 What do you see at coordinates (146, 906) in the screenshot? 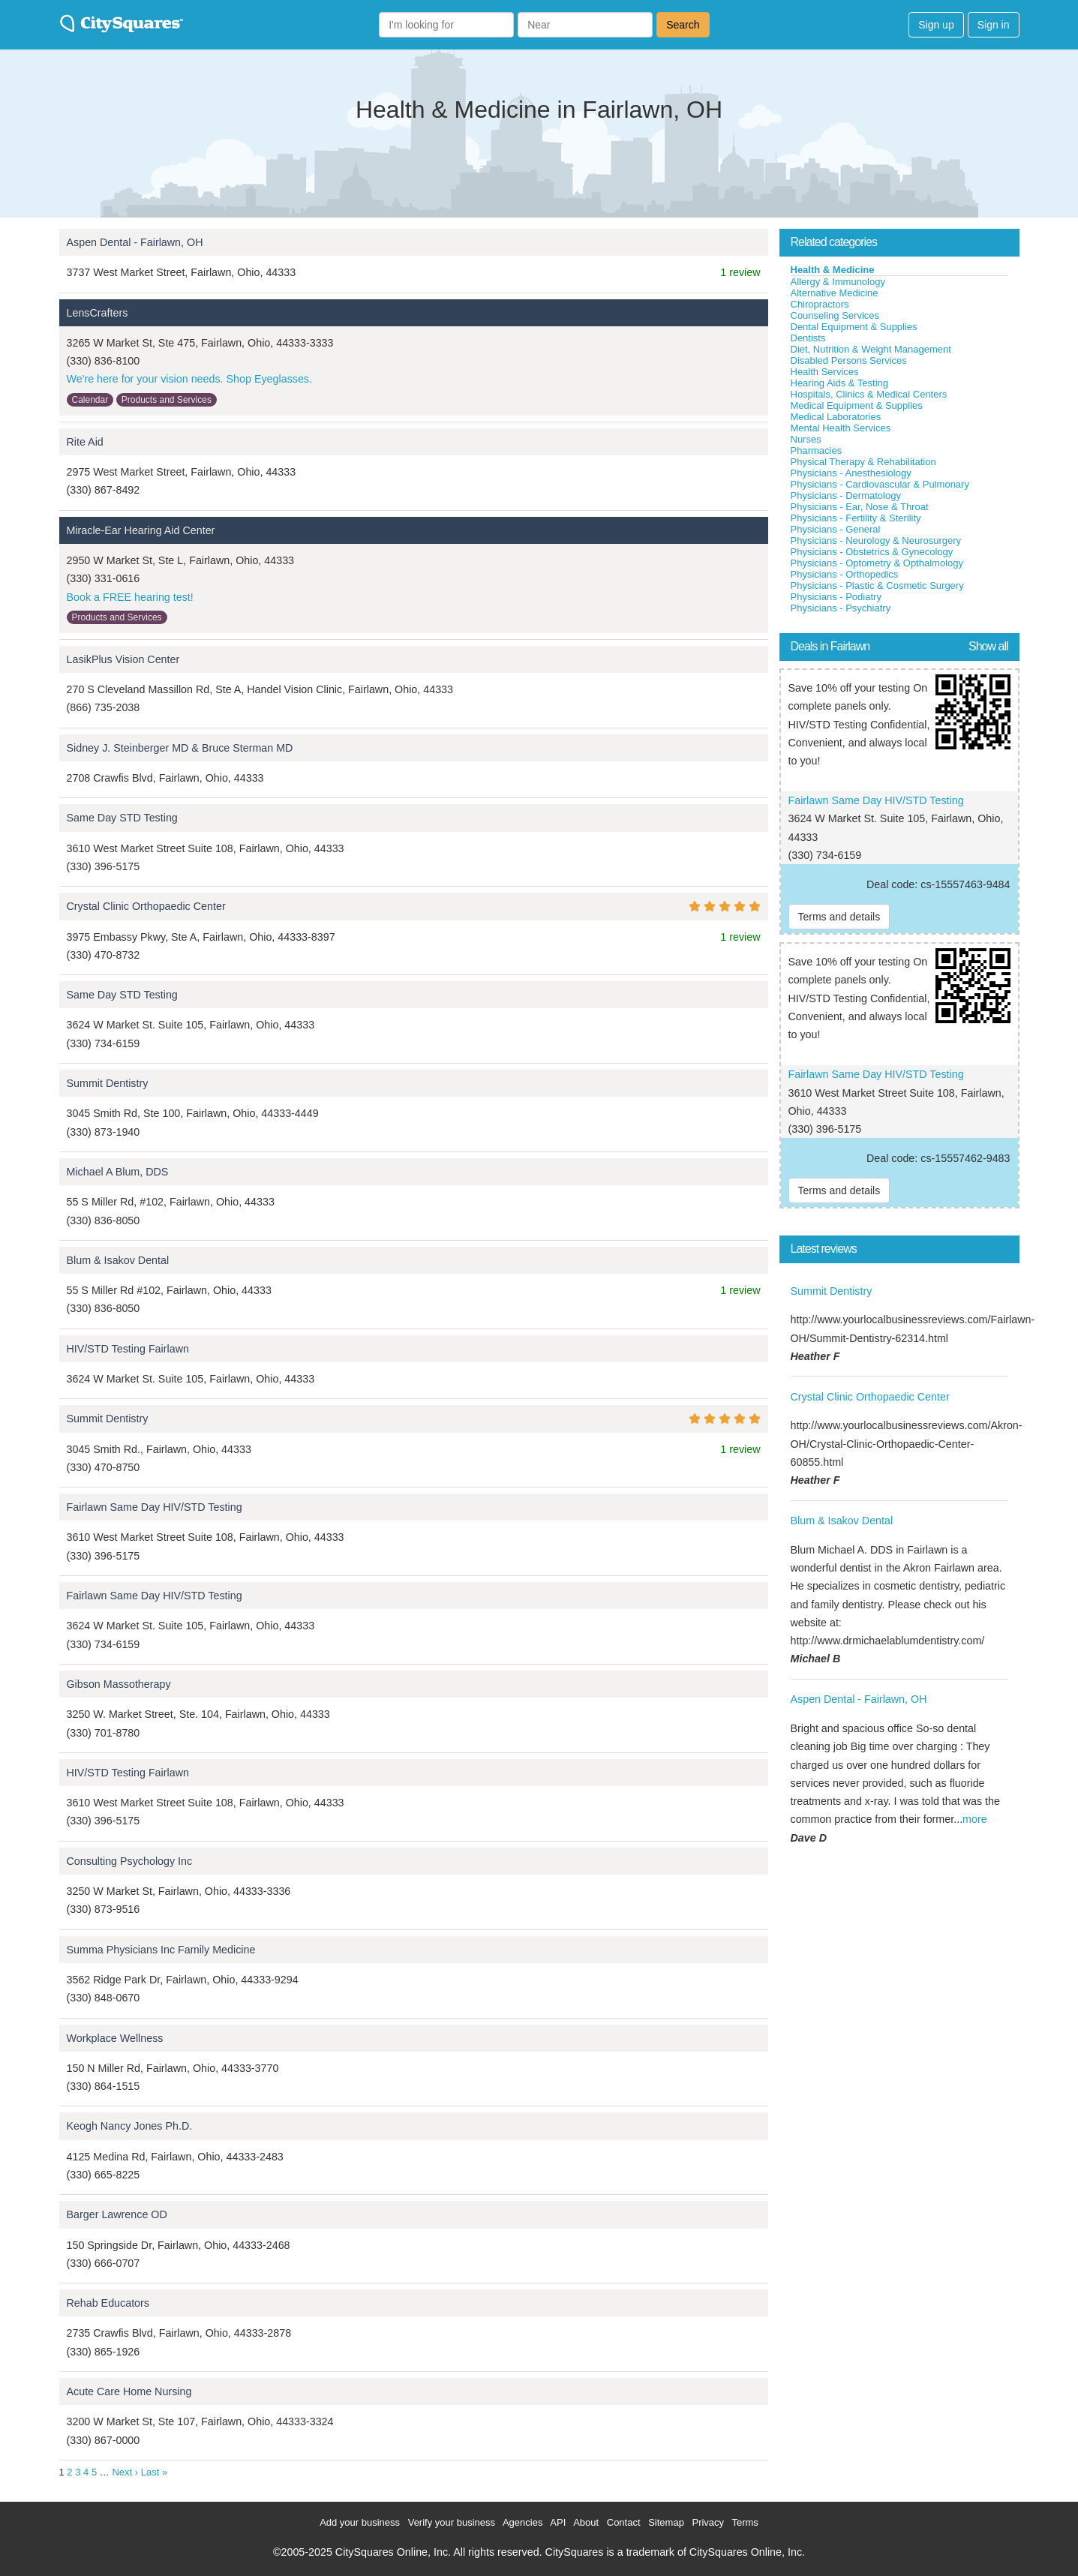
I see `Crystal Clinic Orthopaedic Center` at bounding box center [146, 906].